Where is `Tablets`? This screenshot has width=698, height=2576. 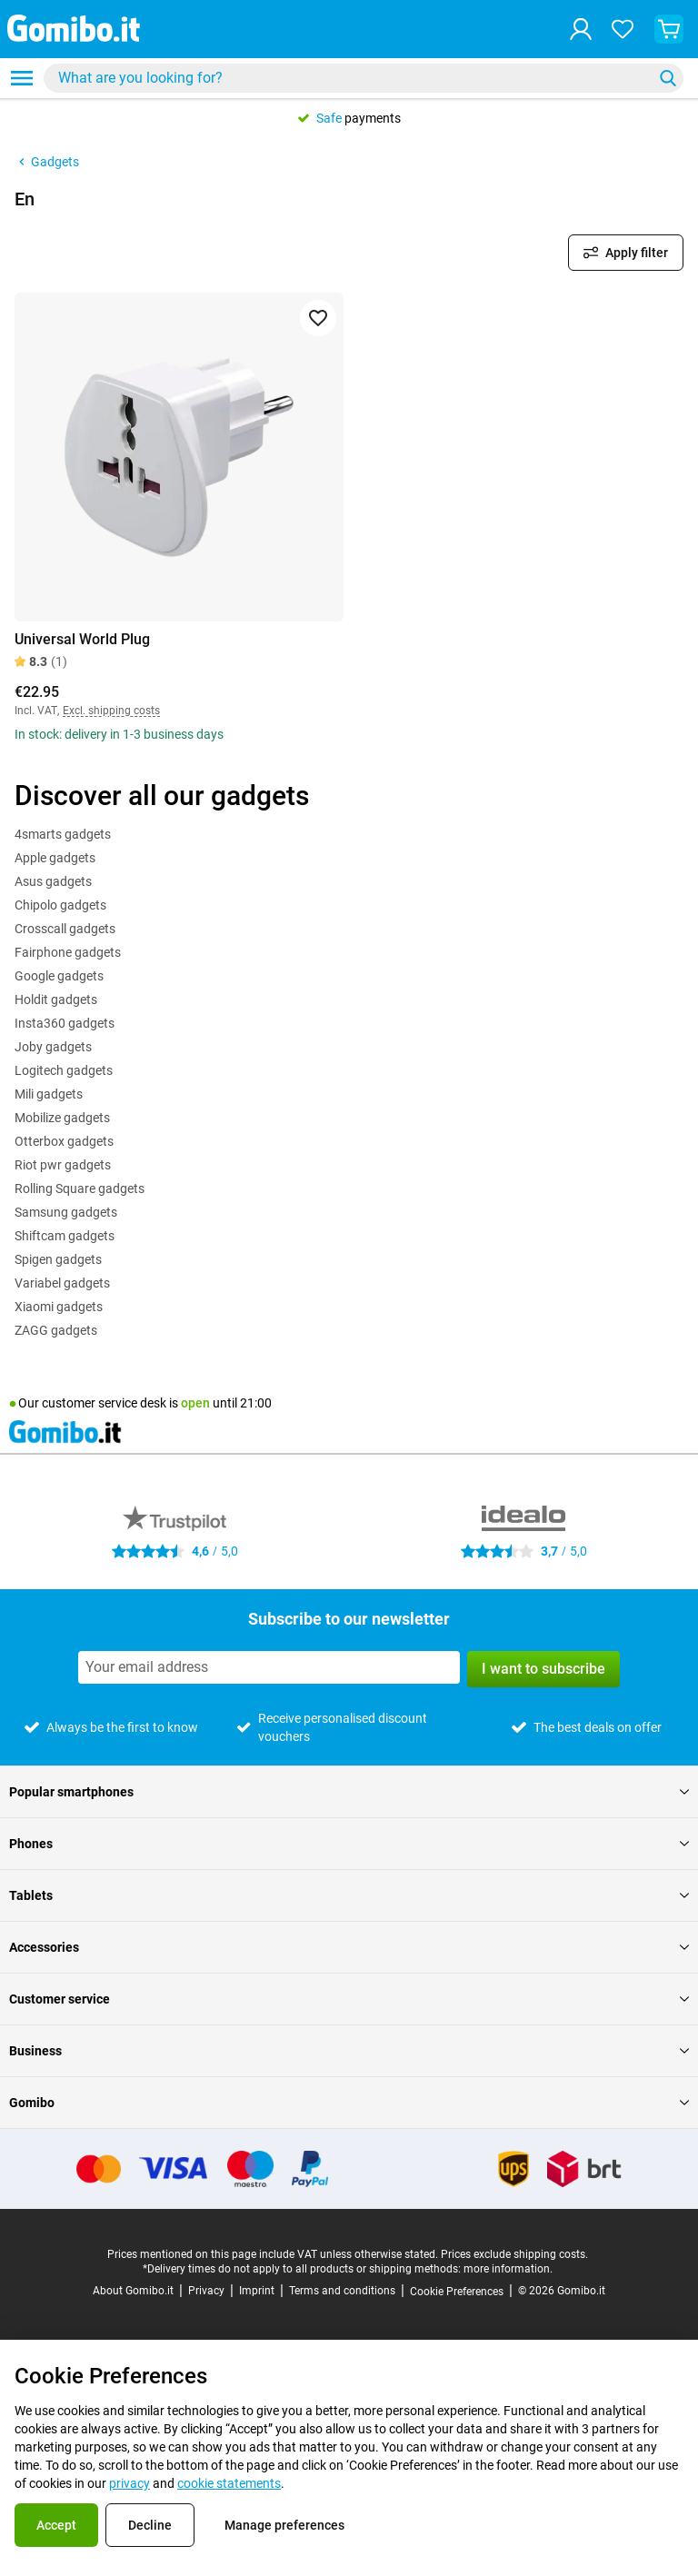
Tablets is located at coordinates (349, 1895).